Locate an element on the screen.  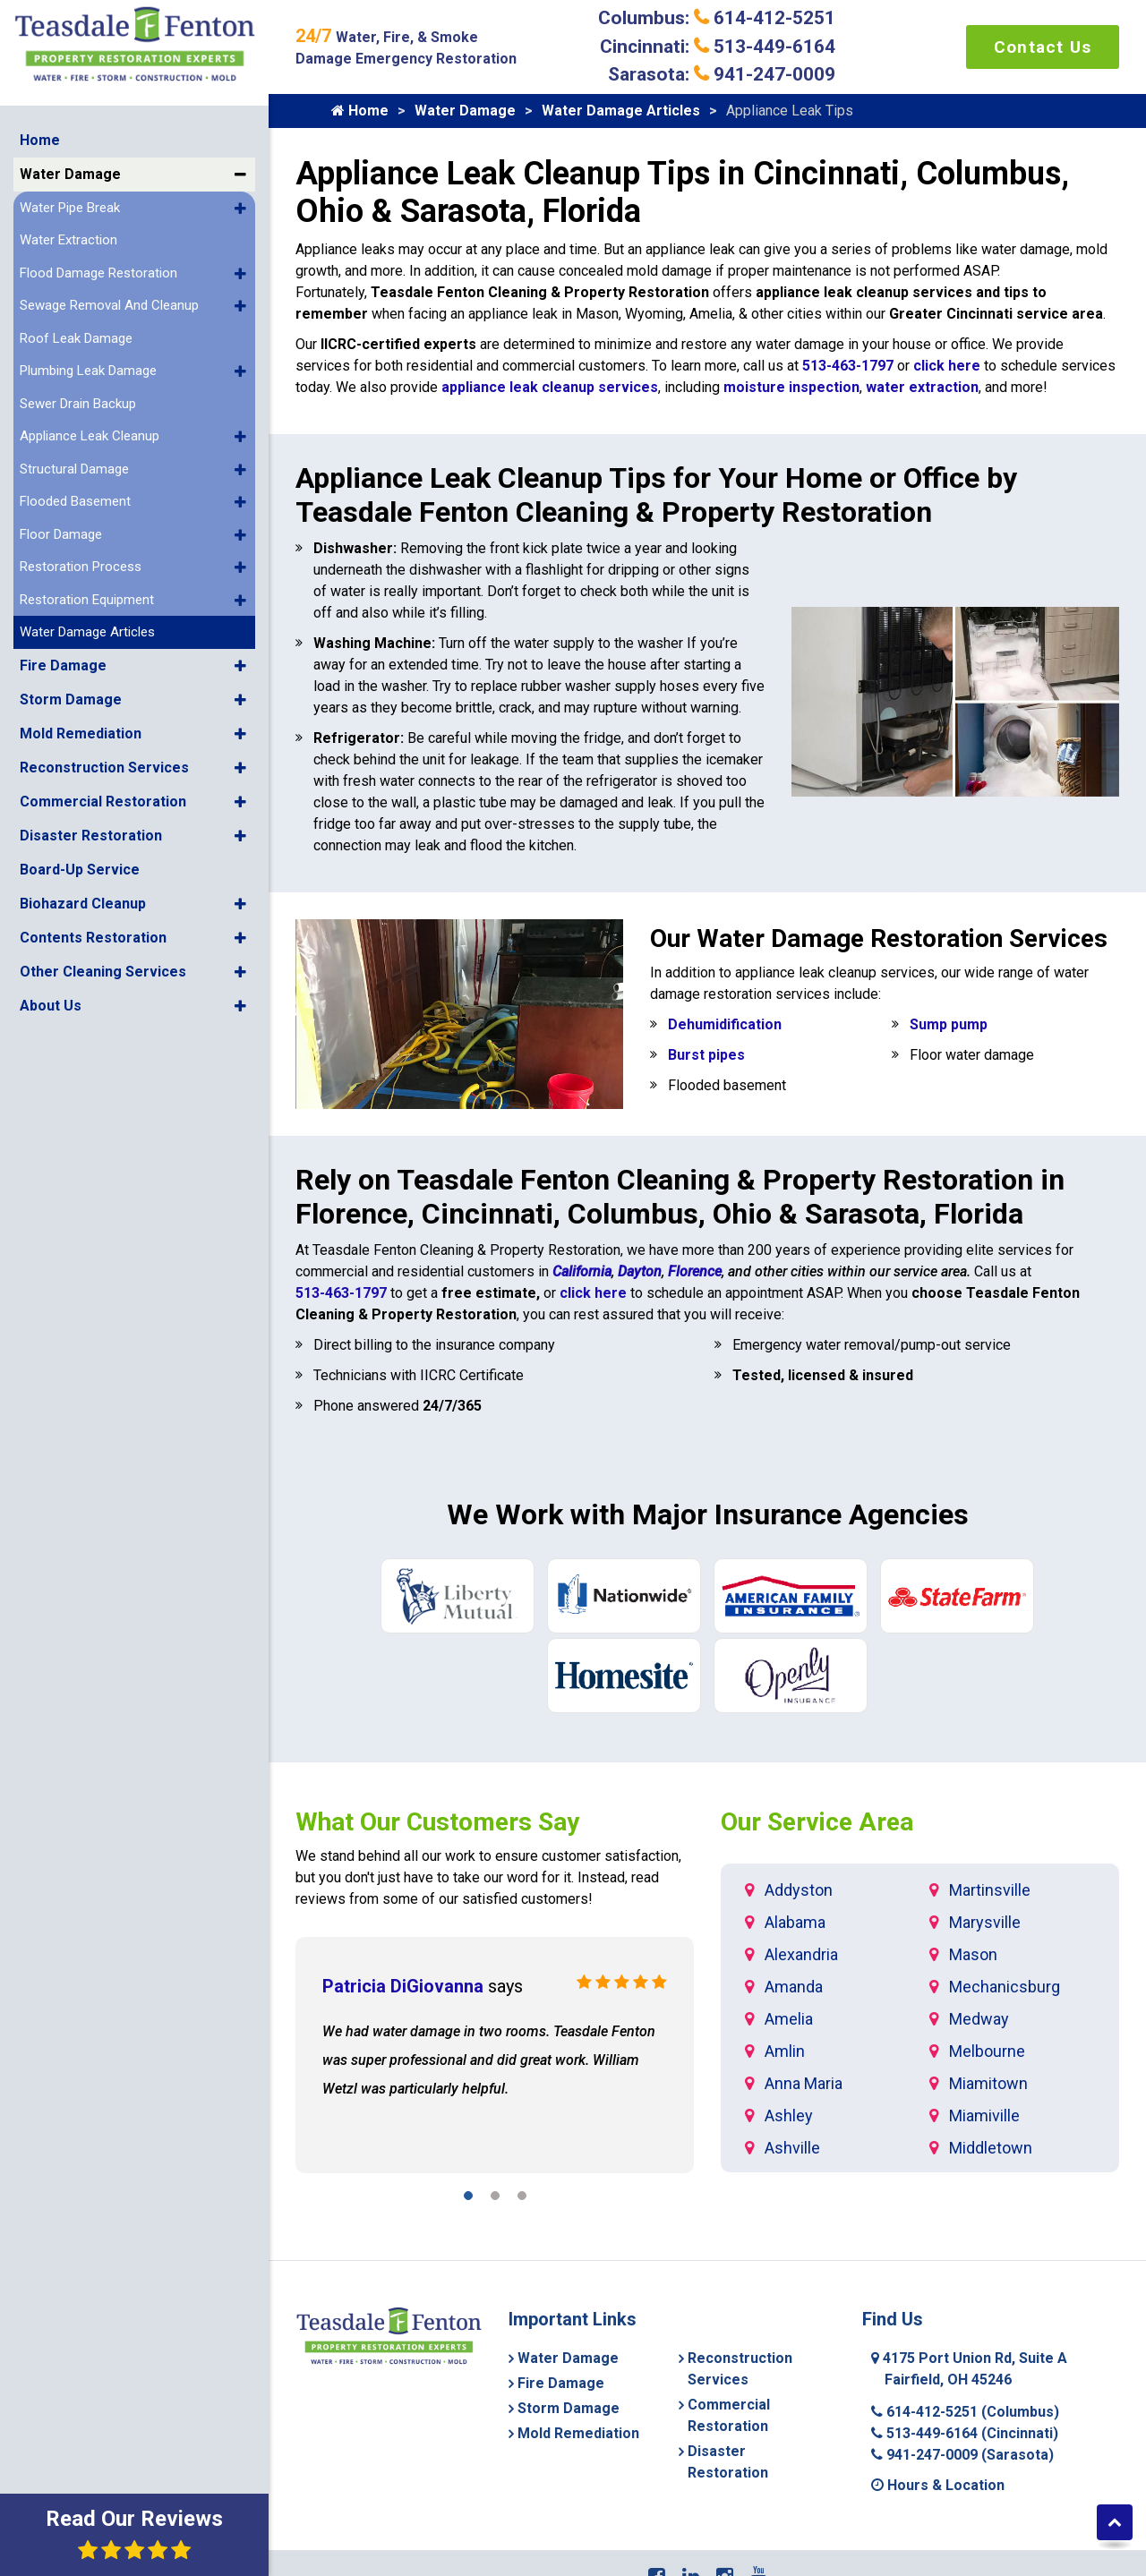
Florence is located at coordinates (695, 1271).